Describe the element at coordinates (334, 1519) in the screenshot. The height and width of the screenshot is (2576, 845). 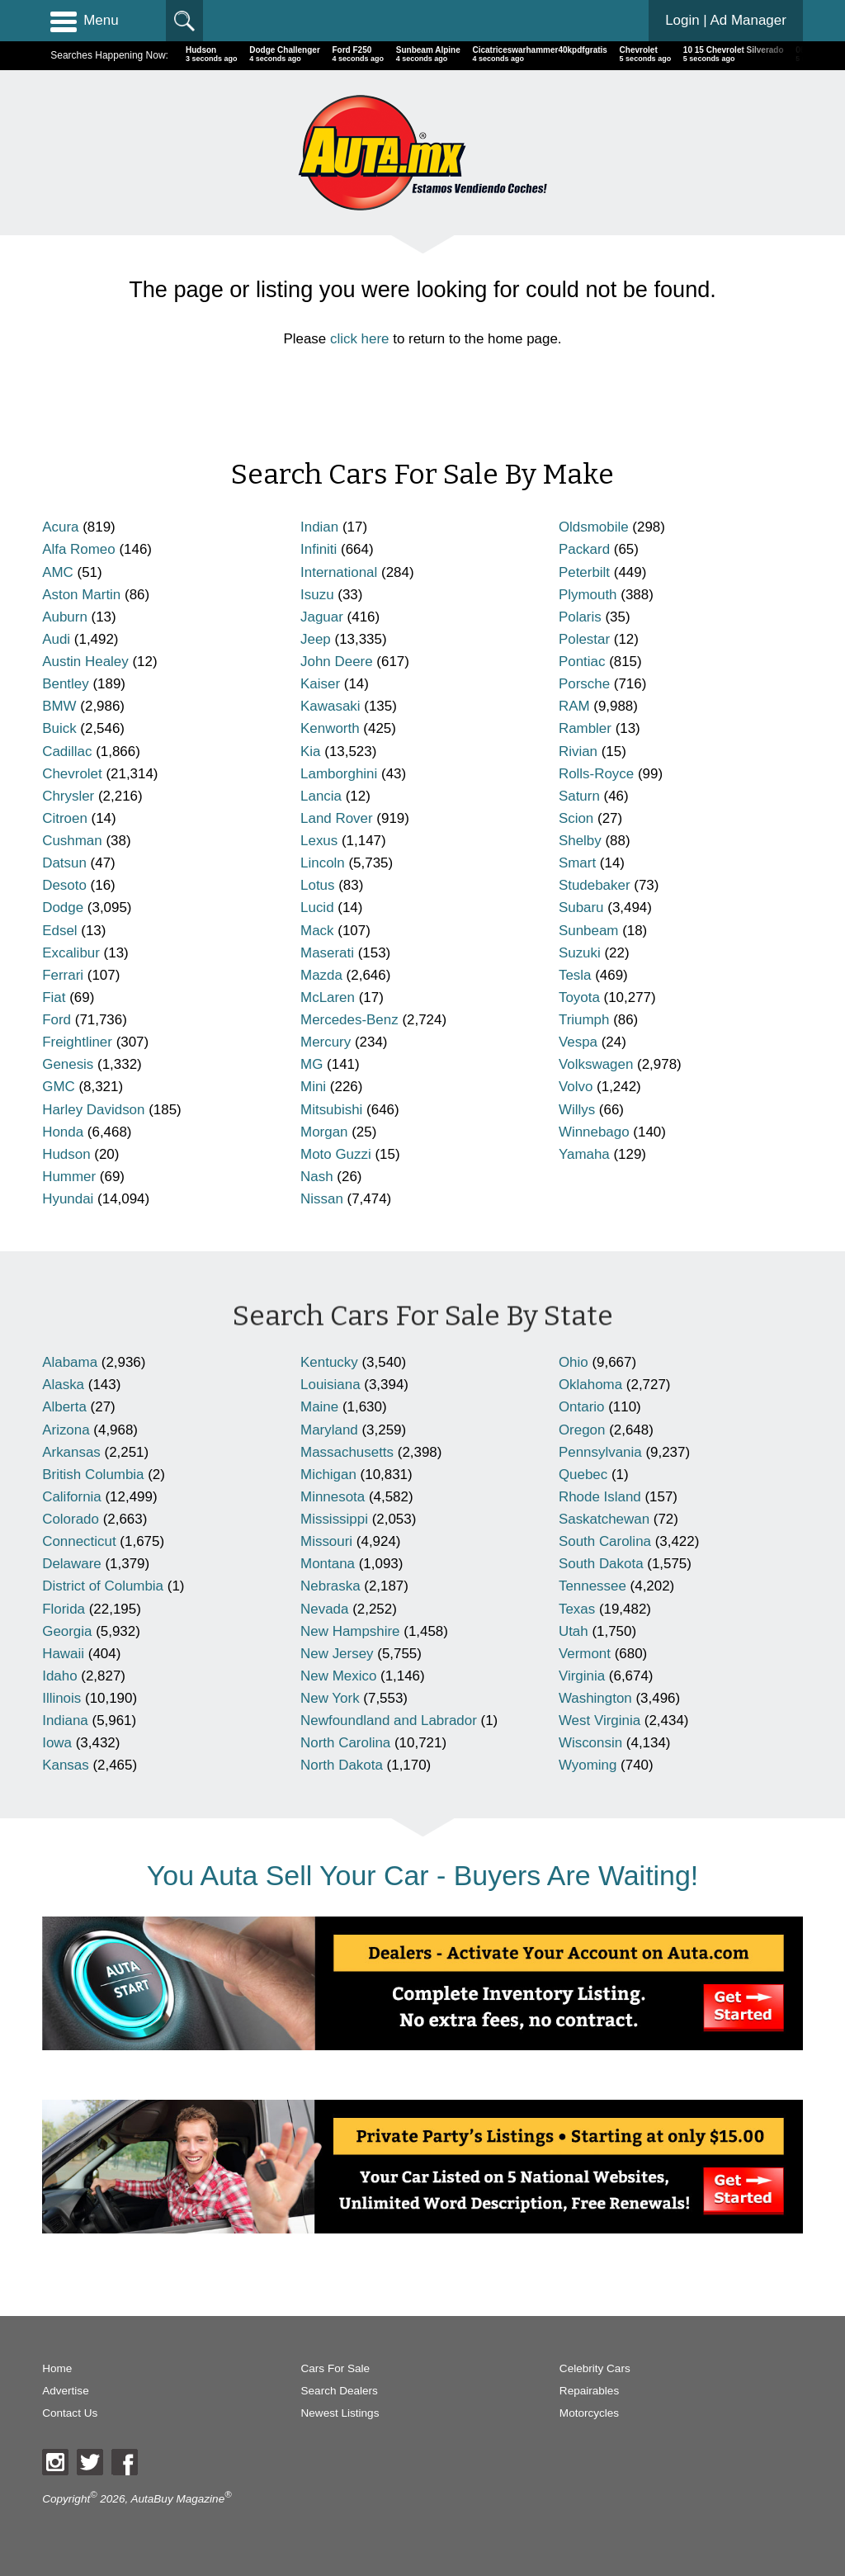
I see `Mississippi` at that location.